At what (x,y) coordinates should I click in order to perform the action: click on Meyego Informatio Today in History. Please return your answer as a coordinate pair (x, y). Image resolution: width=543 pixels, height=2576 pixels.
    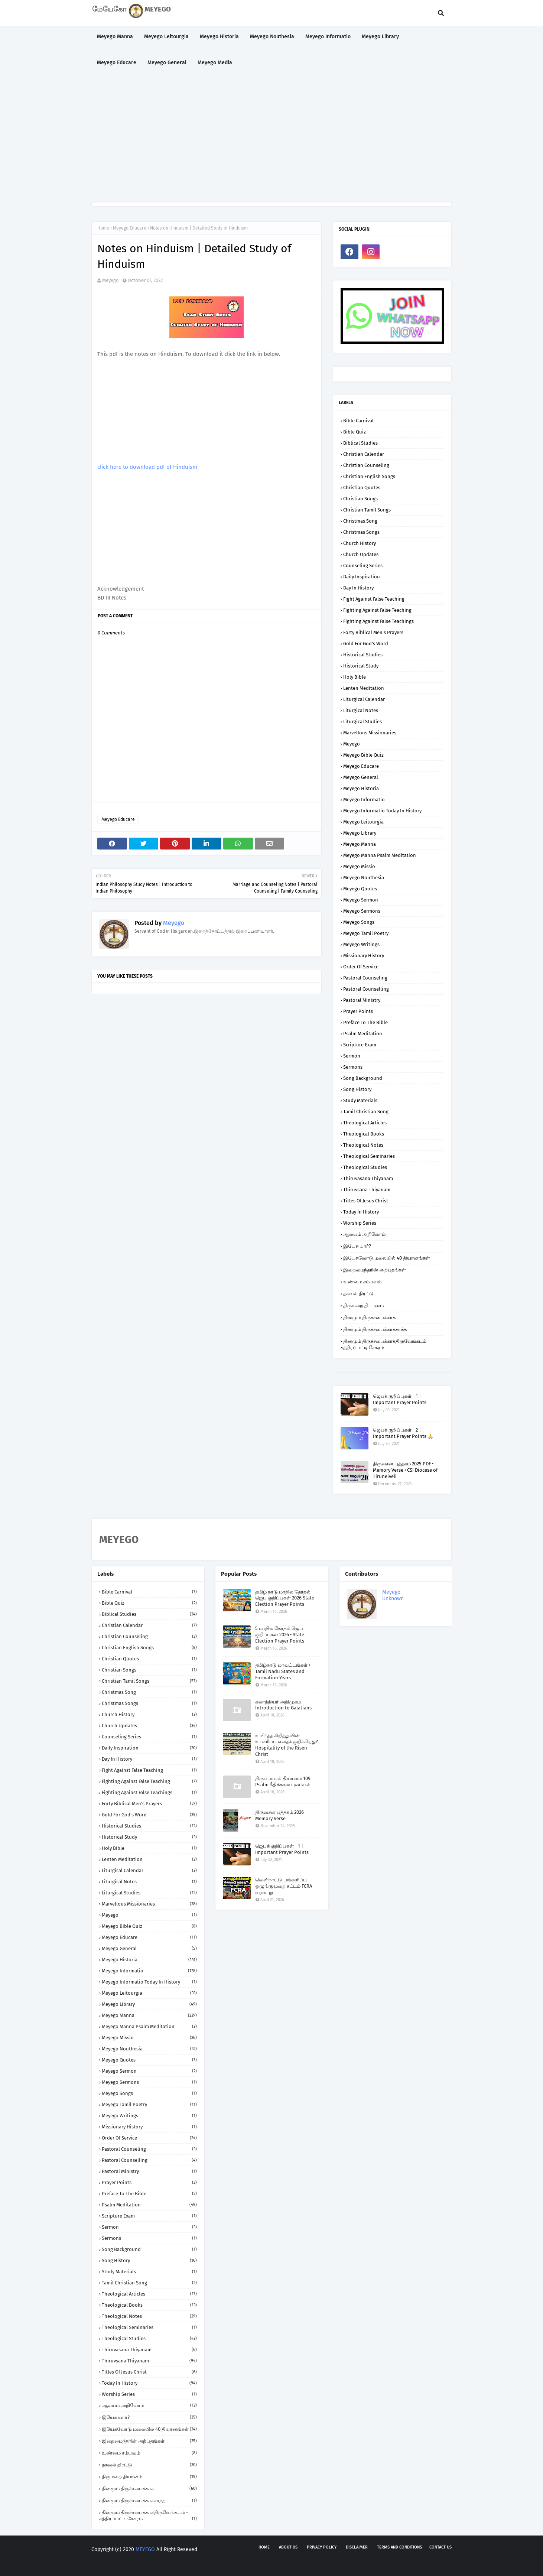
    Looking at the image, I should click on (382, 810).